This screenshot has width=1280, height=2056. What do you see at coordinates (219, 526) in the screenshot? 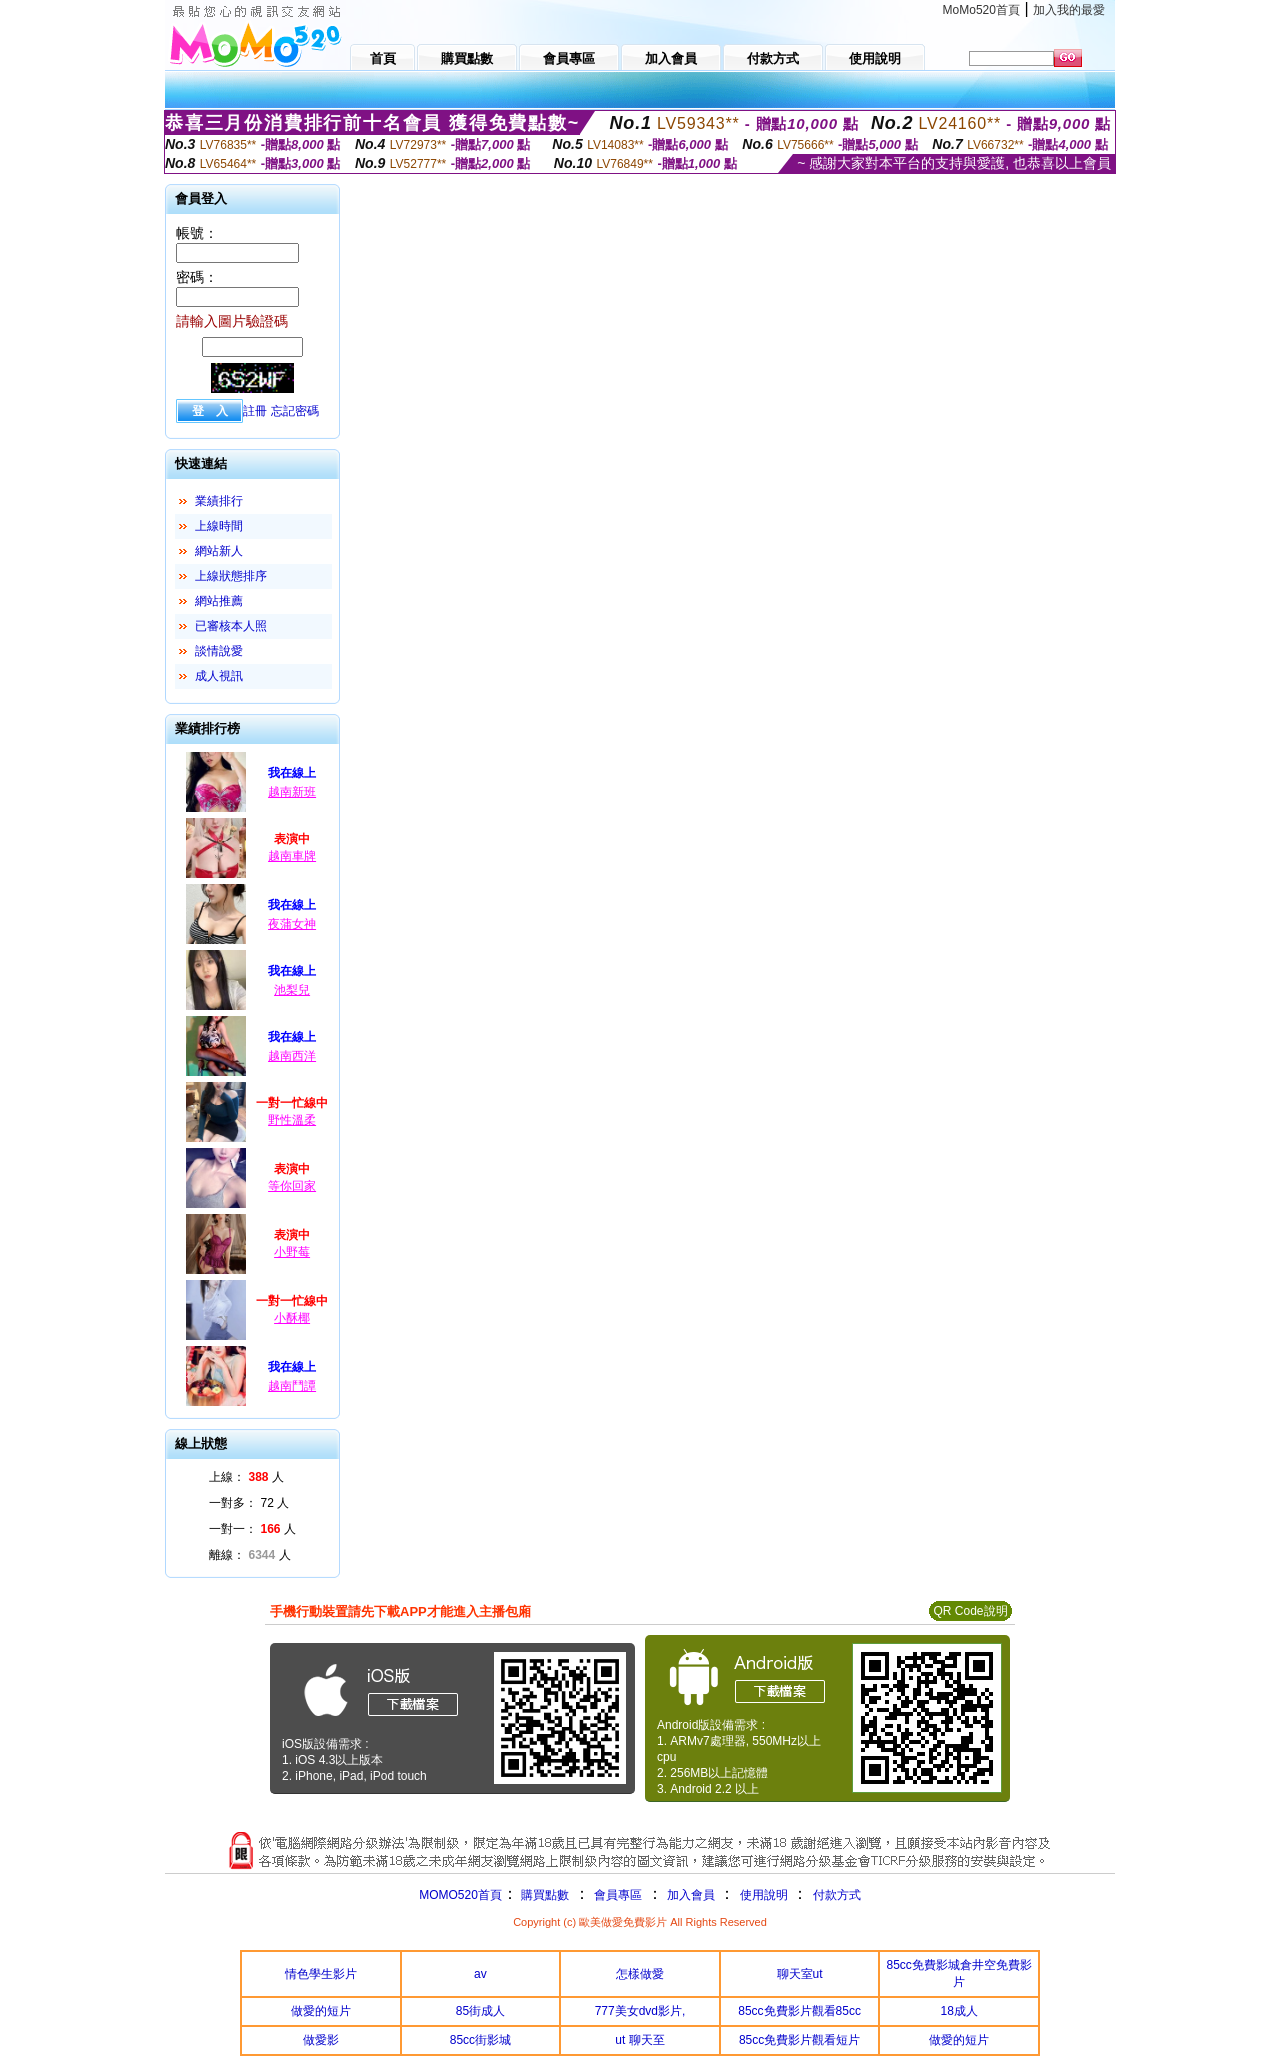
I see `上線時間` at bounding box center [219, 526].